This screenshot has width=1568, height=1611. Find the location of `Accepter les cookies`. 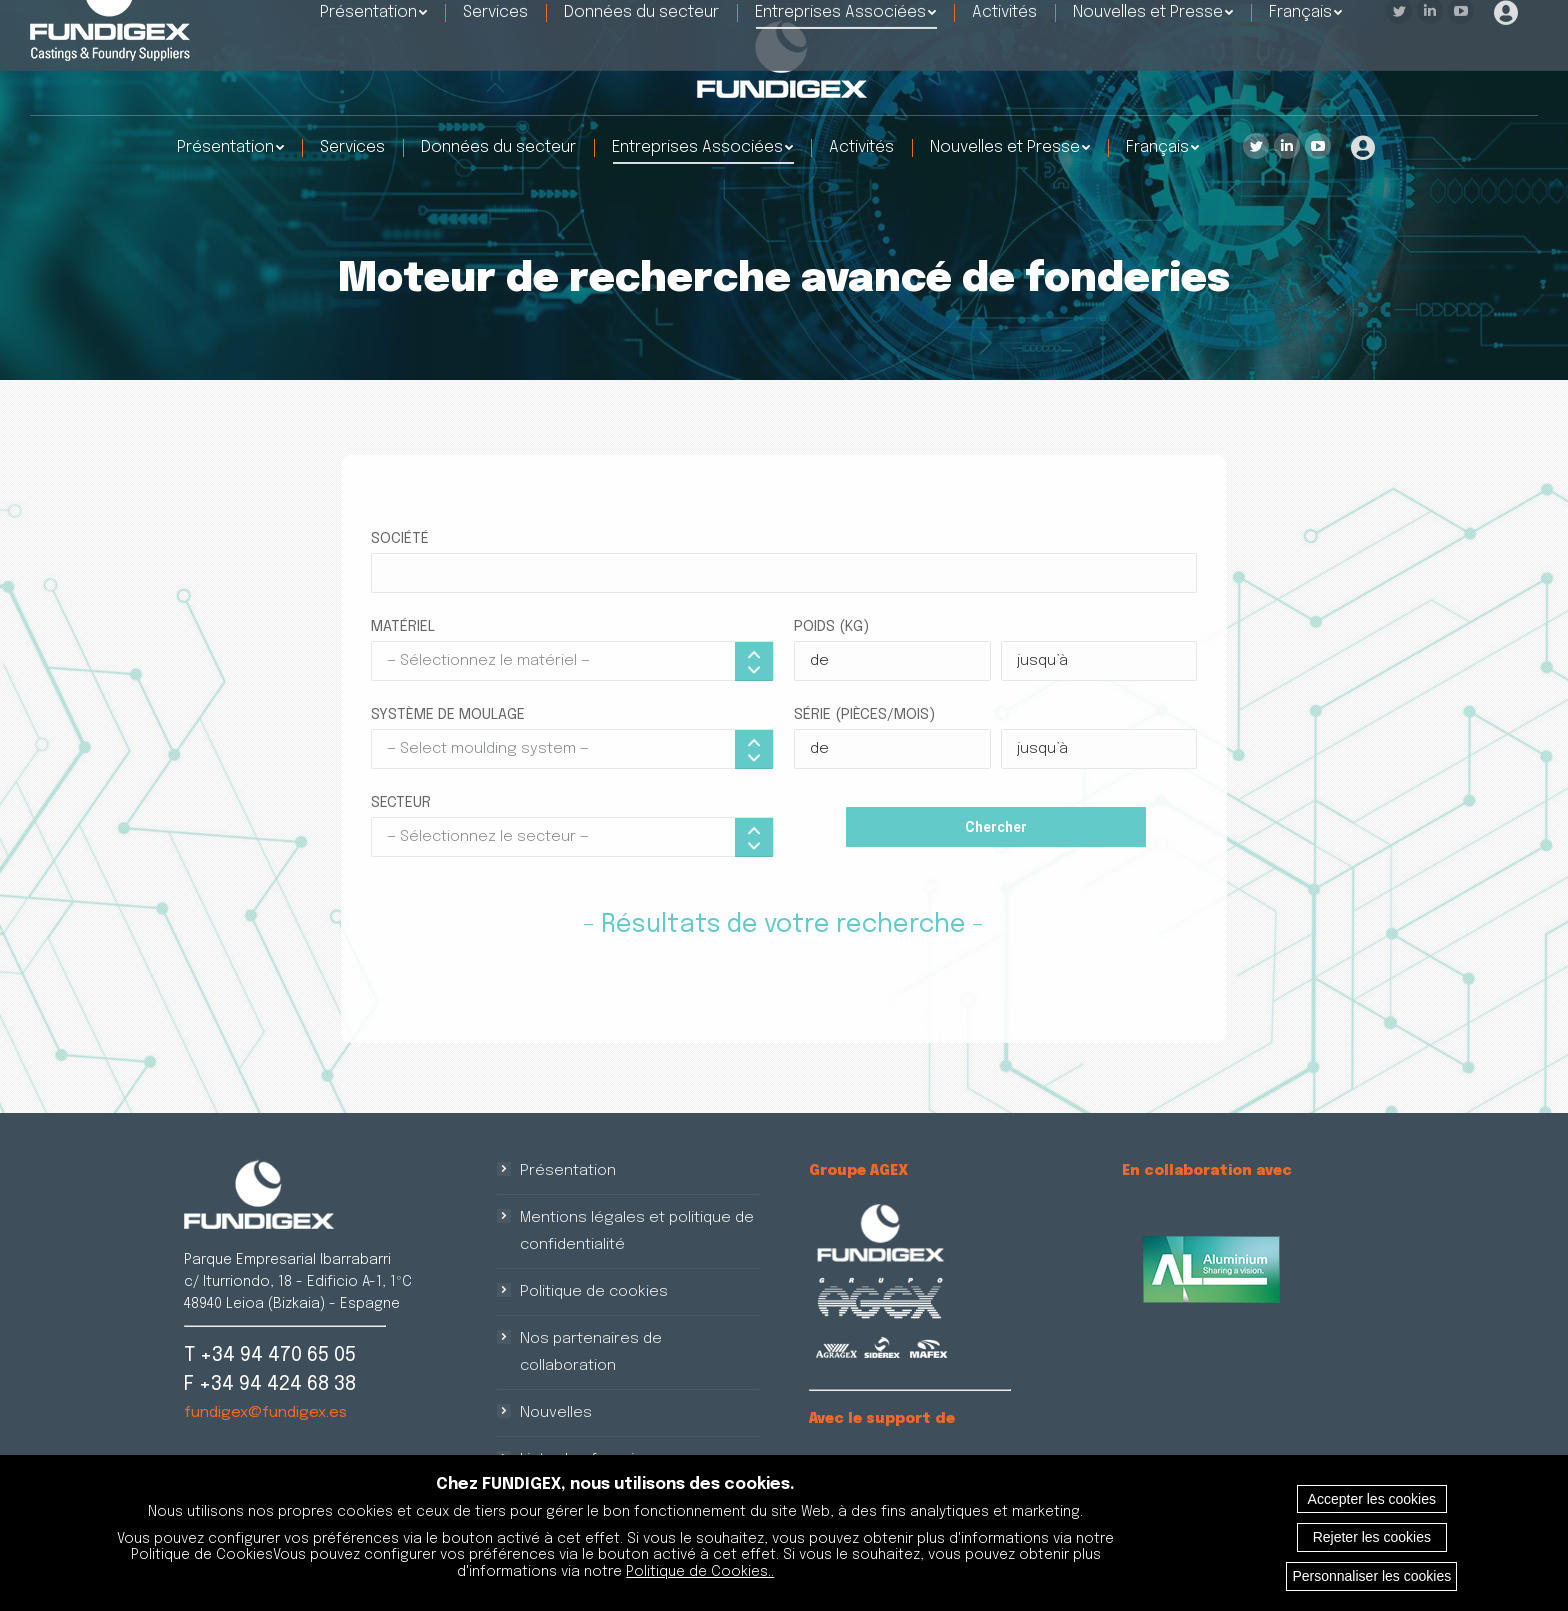

Accepter les cookies is located at coordinates (1372, 1499).